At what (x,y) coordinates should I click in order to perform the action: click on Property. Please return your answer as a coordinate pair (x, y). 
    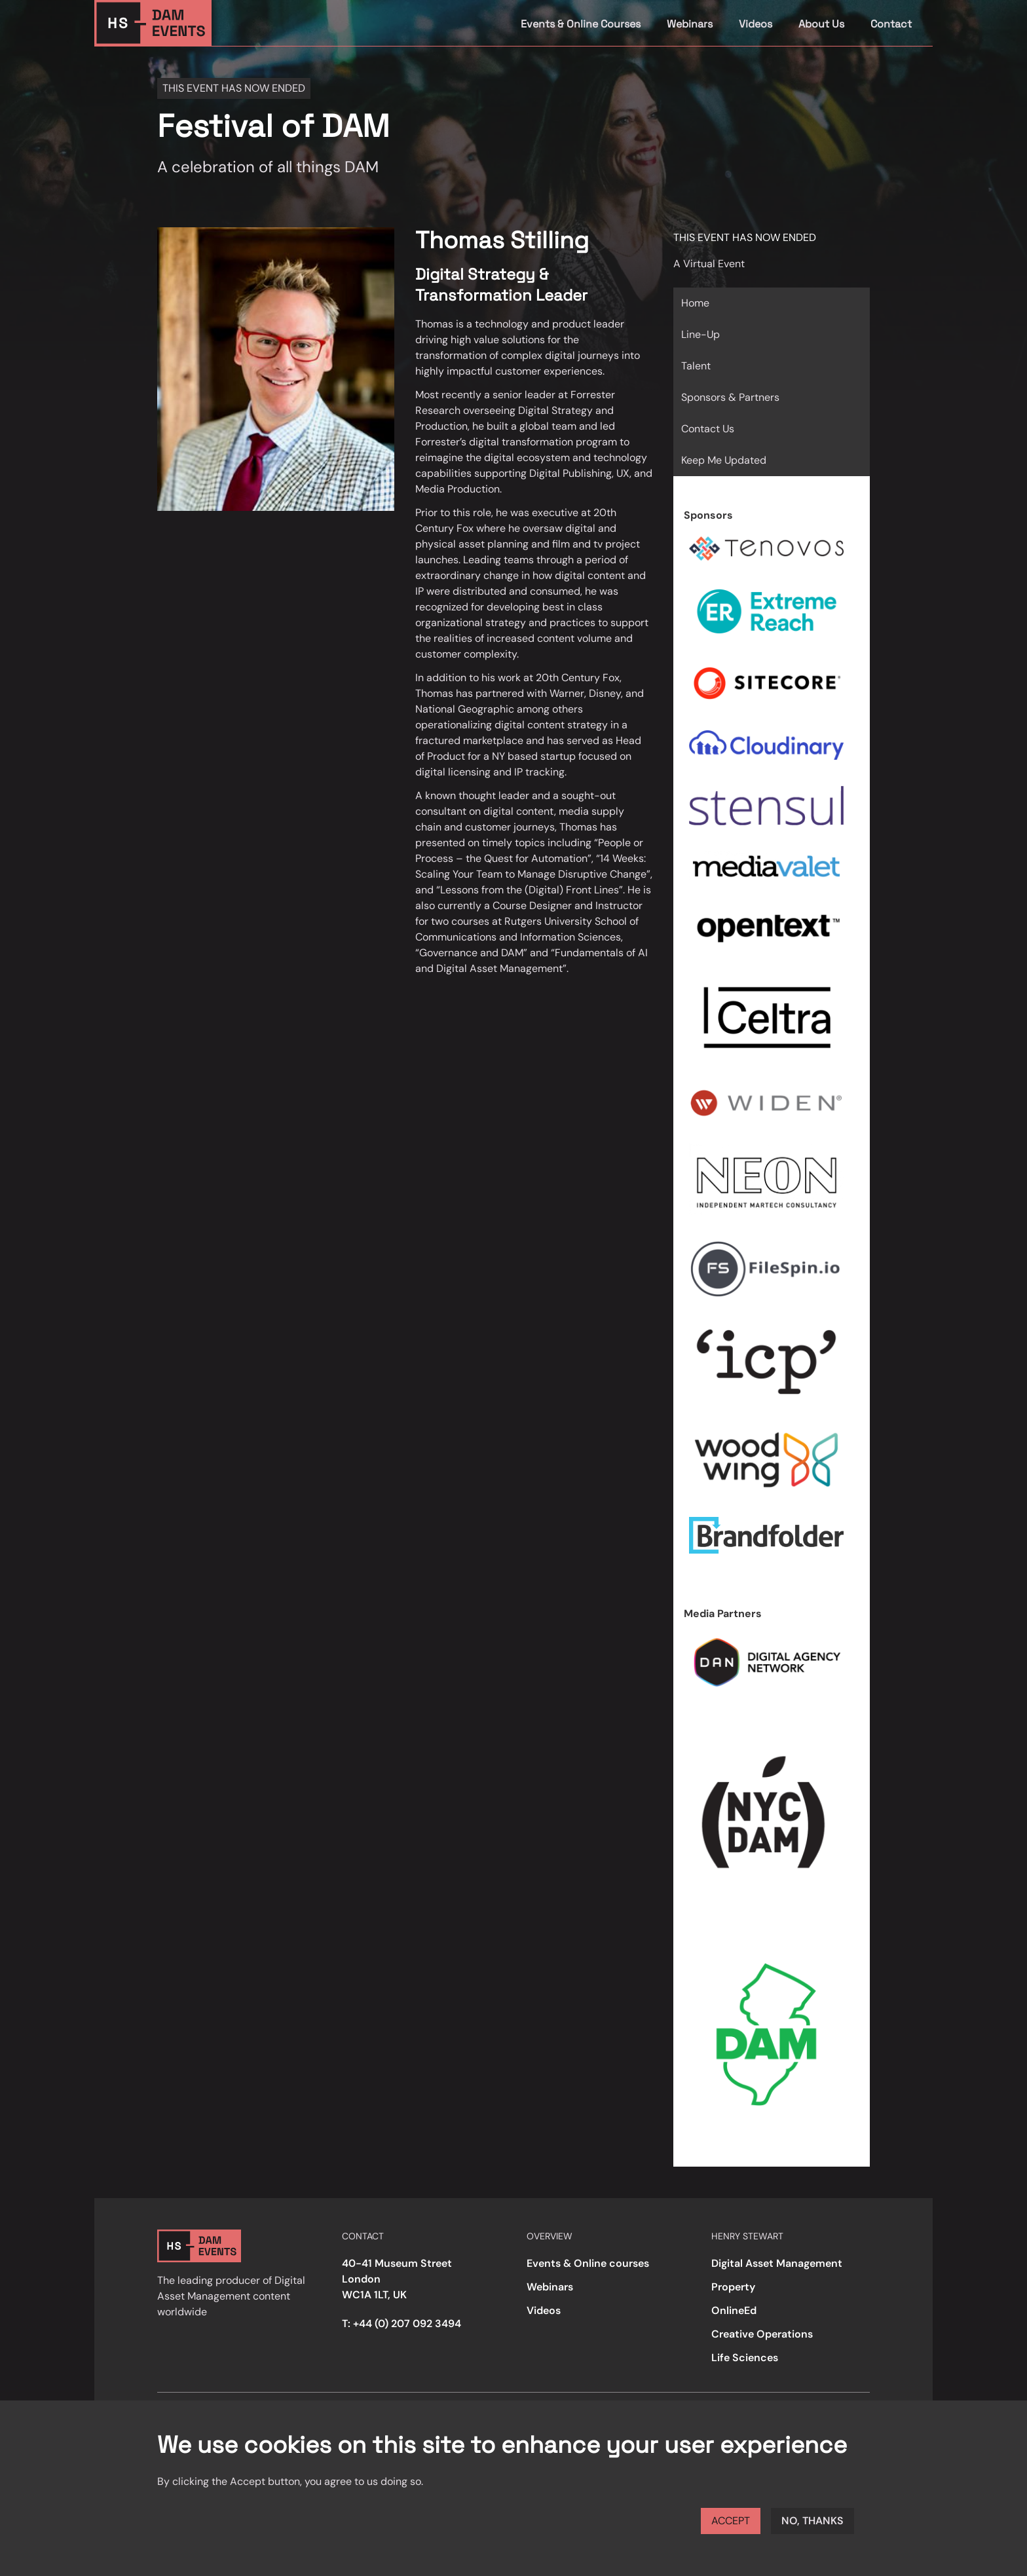
    Looking at the image, I should click on (733, 2287).